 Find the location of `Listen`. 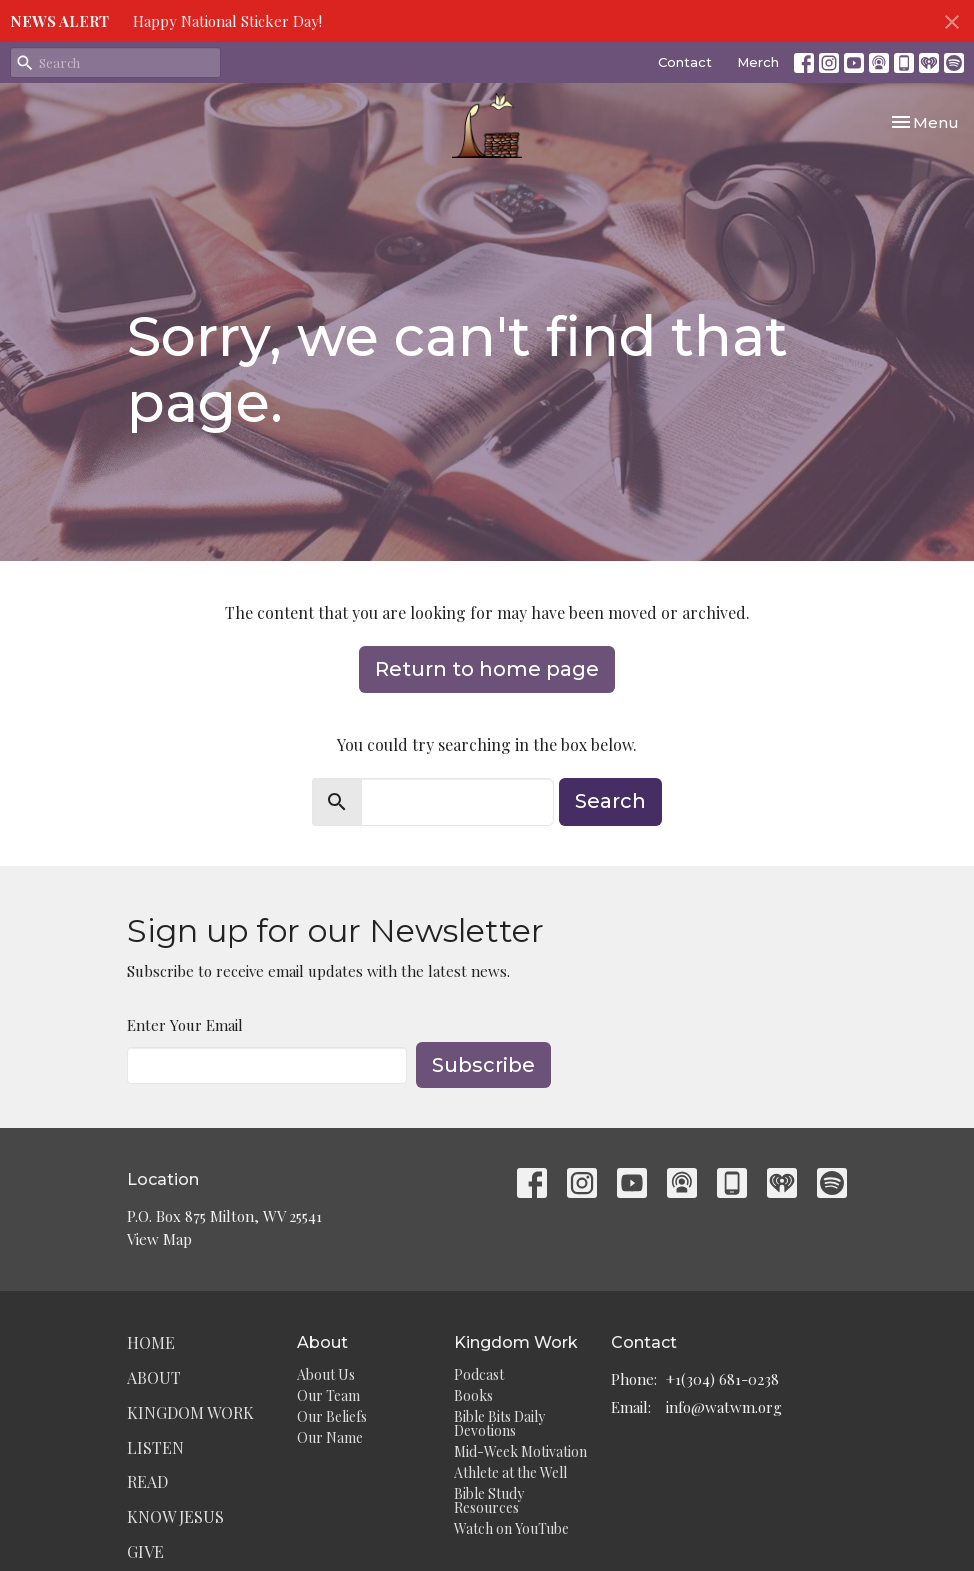

Listen is located at coordinates (155, 1447).